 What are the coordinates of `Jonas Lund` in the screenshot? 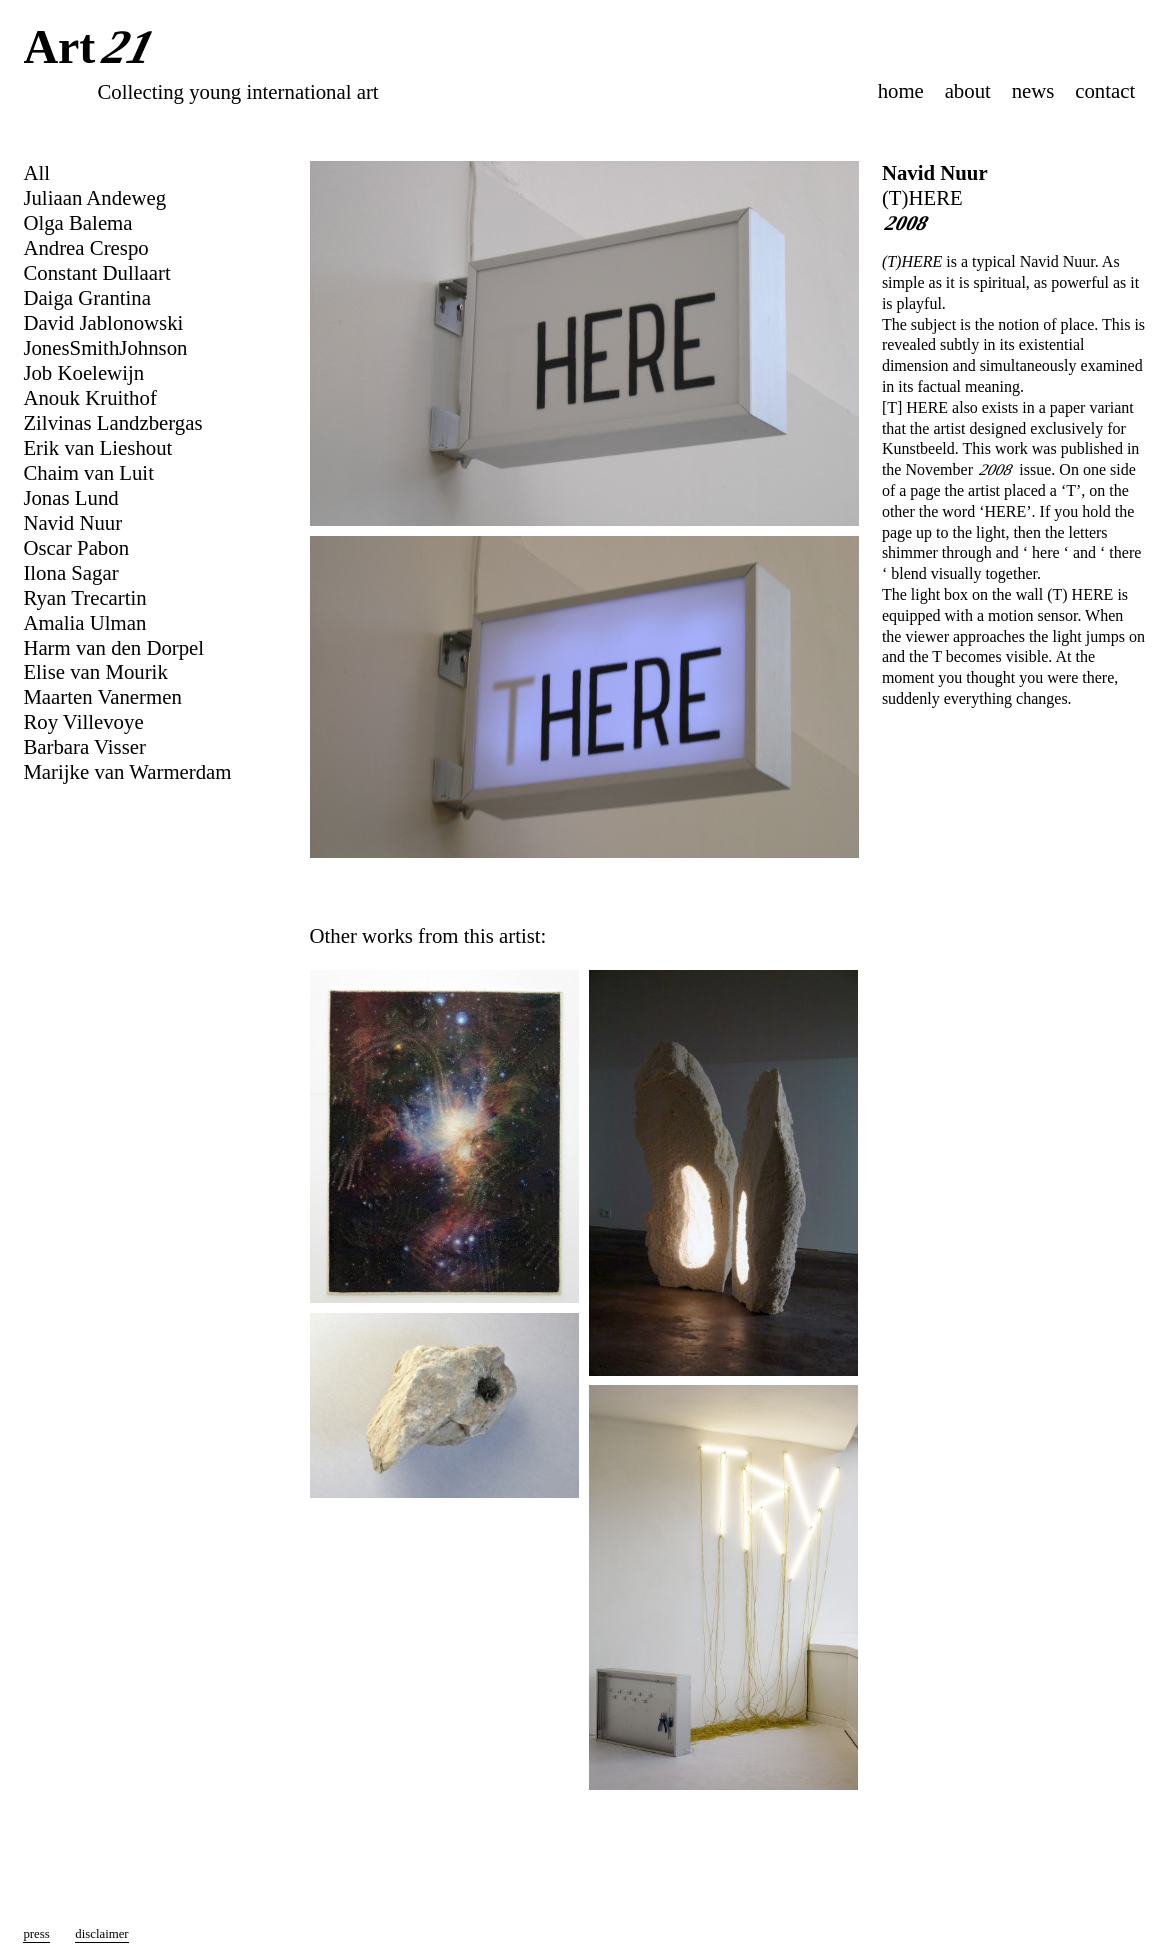 It's located at (70, 497).